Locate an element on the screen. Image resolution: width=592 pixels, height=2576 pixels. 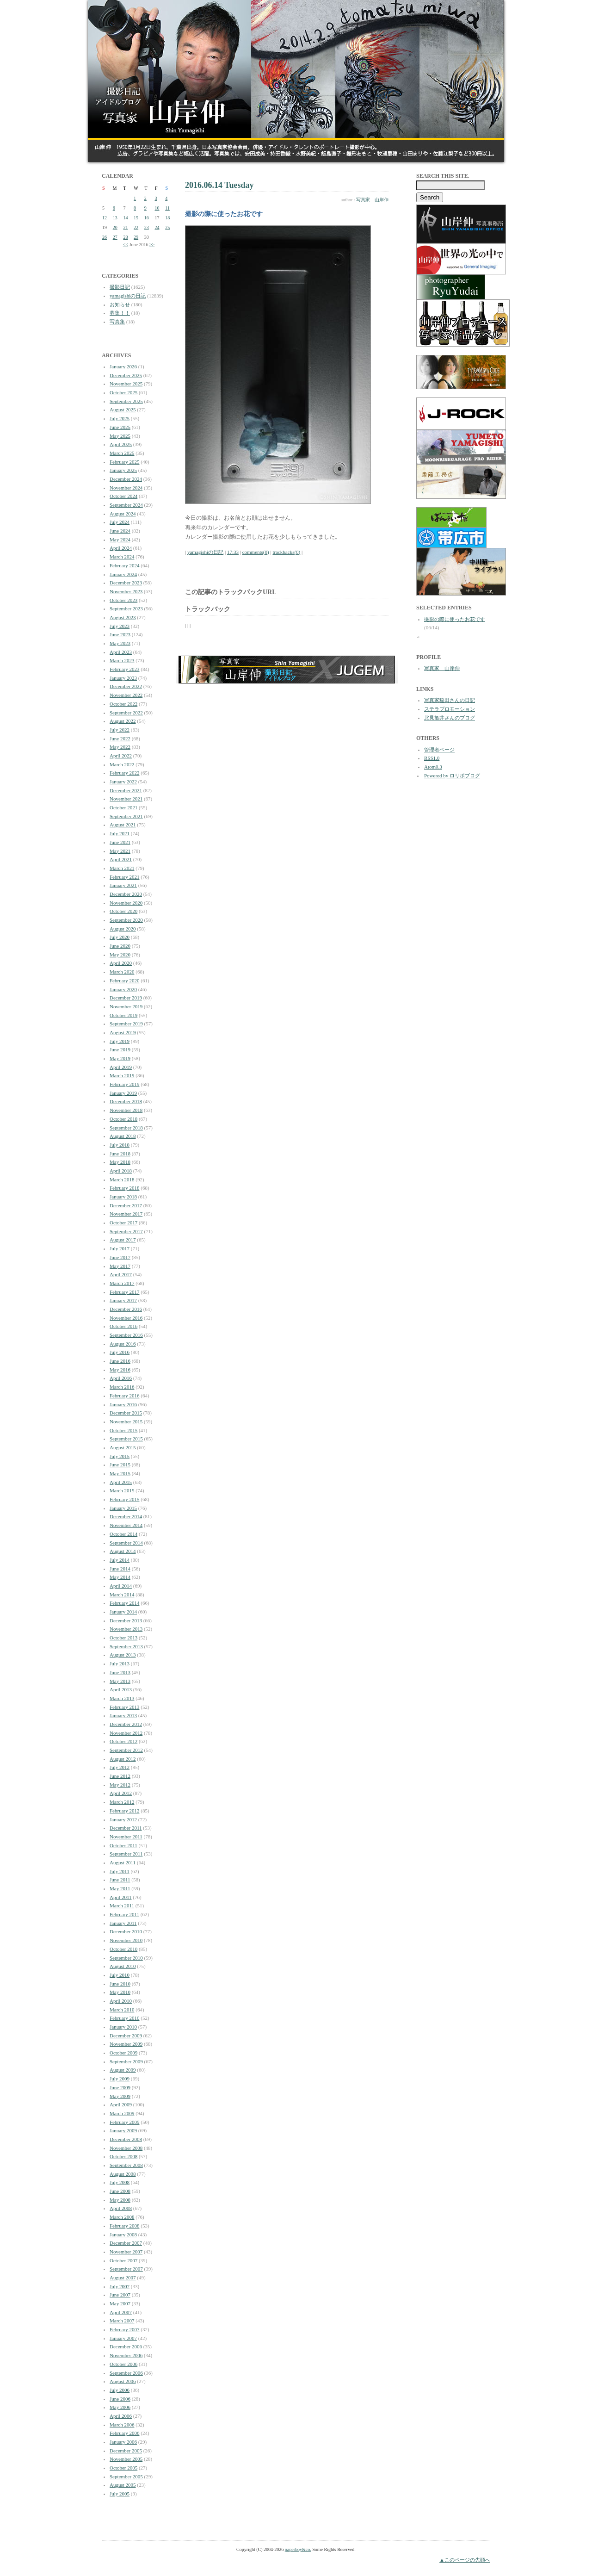
December 2018 is located at coordinates (126, 1101).